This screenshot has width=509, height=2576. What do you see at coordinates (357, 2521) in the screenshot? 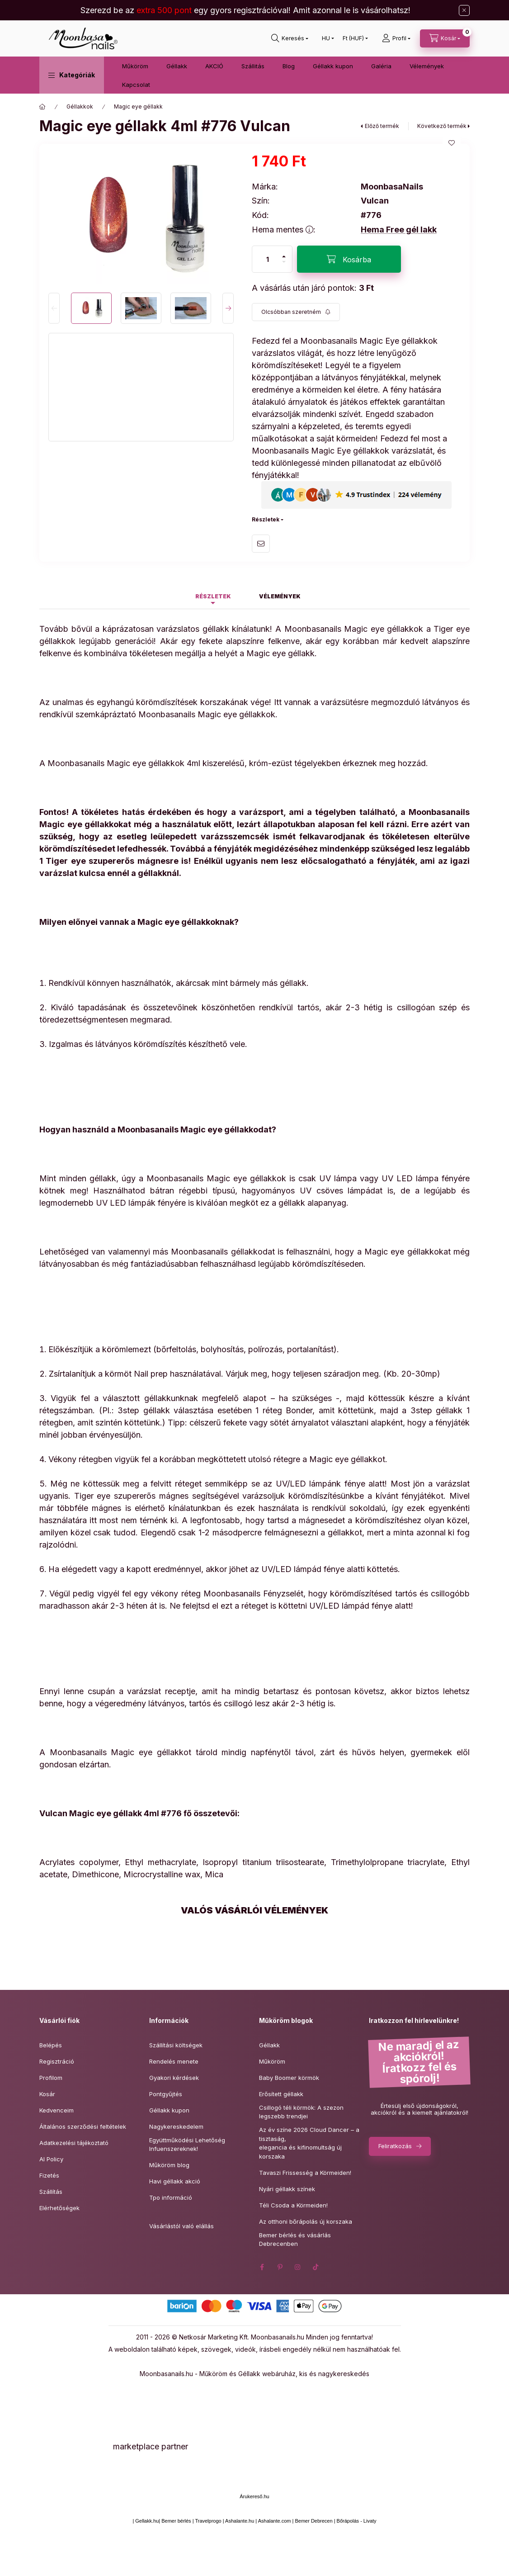
I see `Bőrápolás - Livaty` at bounding box center [357, 2521].